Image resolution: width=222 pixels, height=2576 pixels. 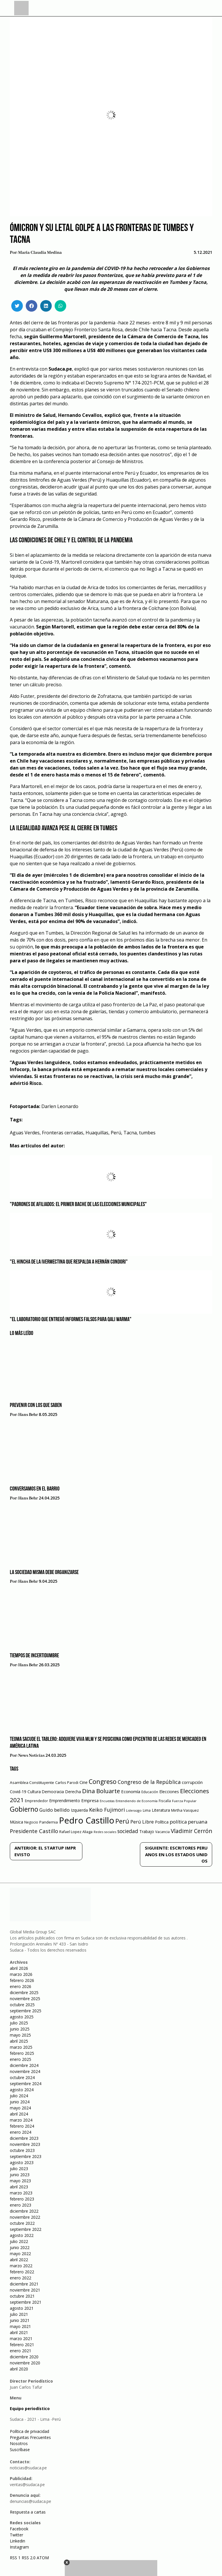 I want to click on Linkedin, so click(x=17, y=2541).